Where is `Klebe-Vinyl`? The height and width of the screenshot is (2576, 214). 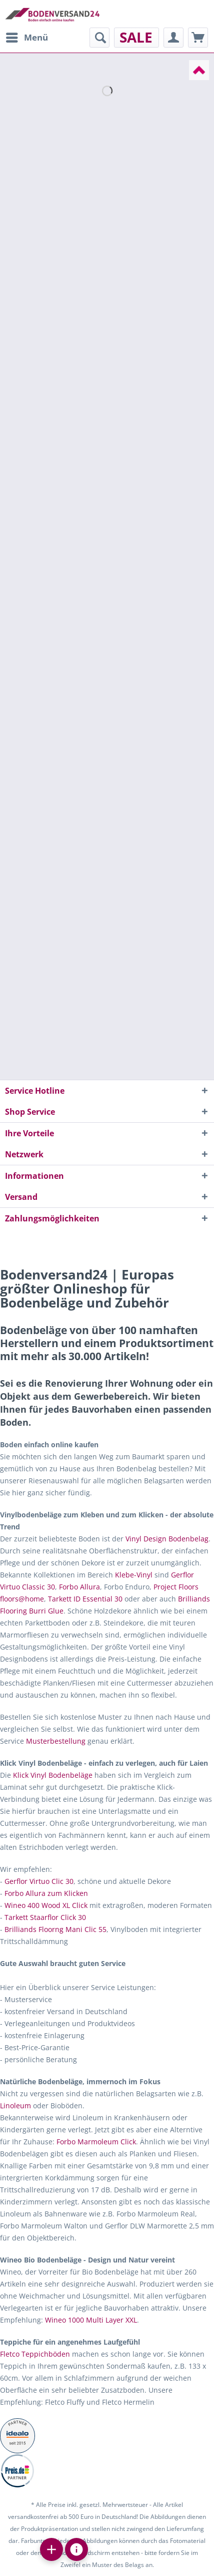
Klebe-Vinyl is located at coordinates (133, 1574).